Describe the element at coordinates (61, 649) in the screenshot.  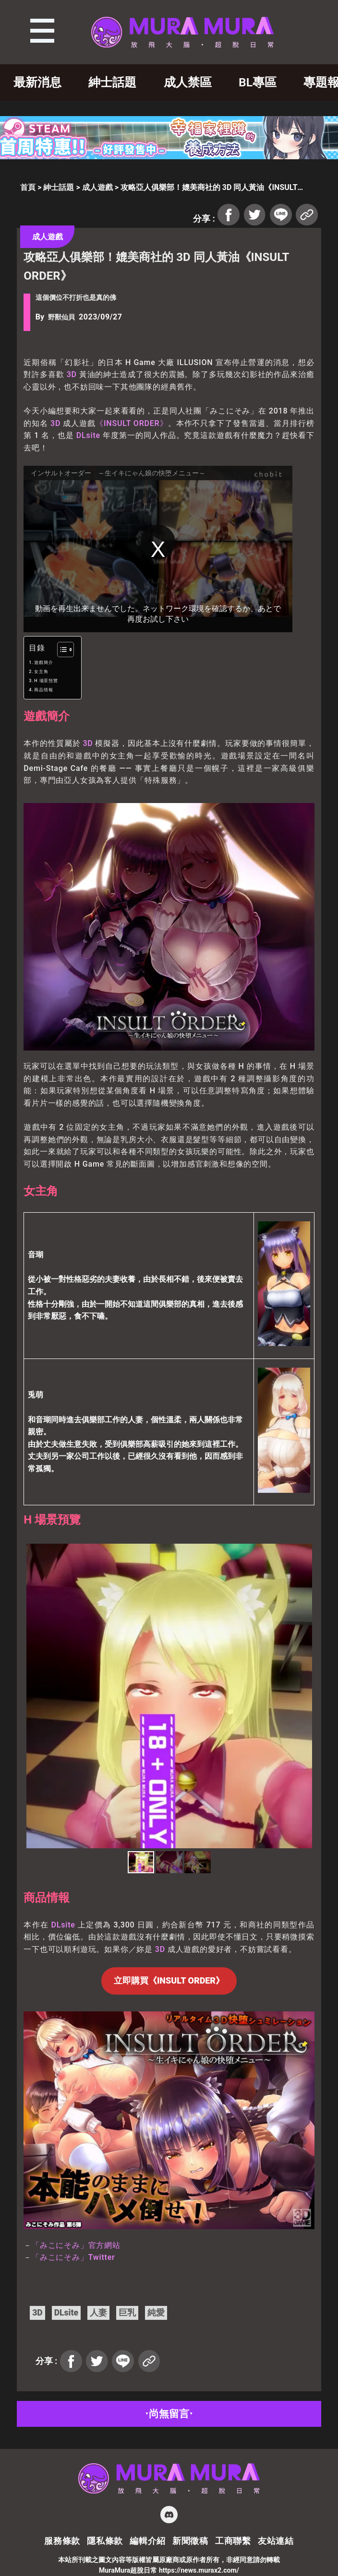
I see `[顯示/隱藏內容目錄]` at that location.